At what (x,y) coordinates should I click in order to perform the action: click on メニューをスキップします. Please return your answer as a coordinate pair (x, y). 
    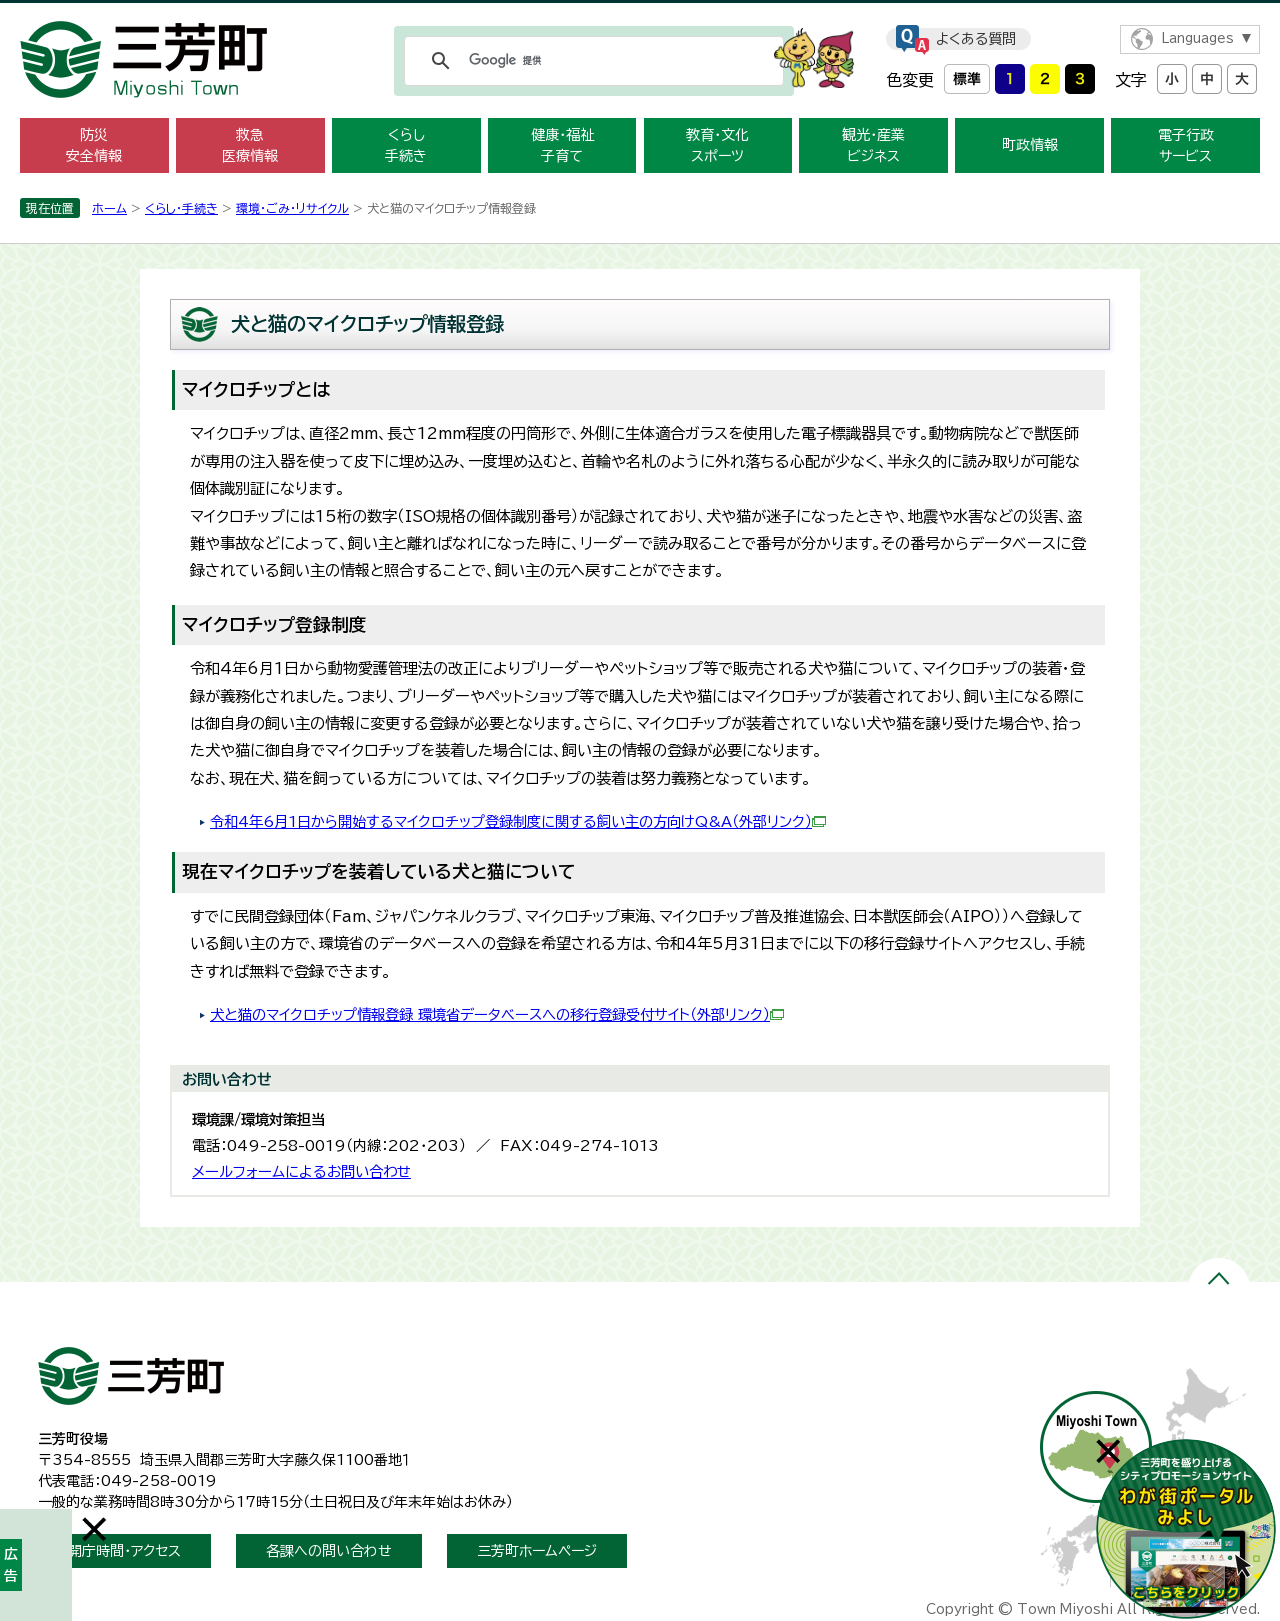
    Looking at the image, I should click on (640, 13).